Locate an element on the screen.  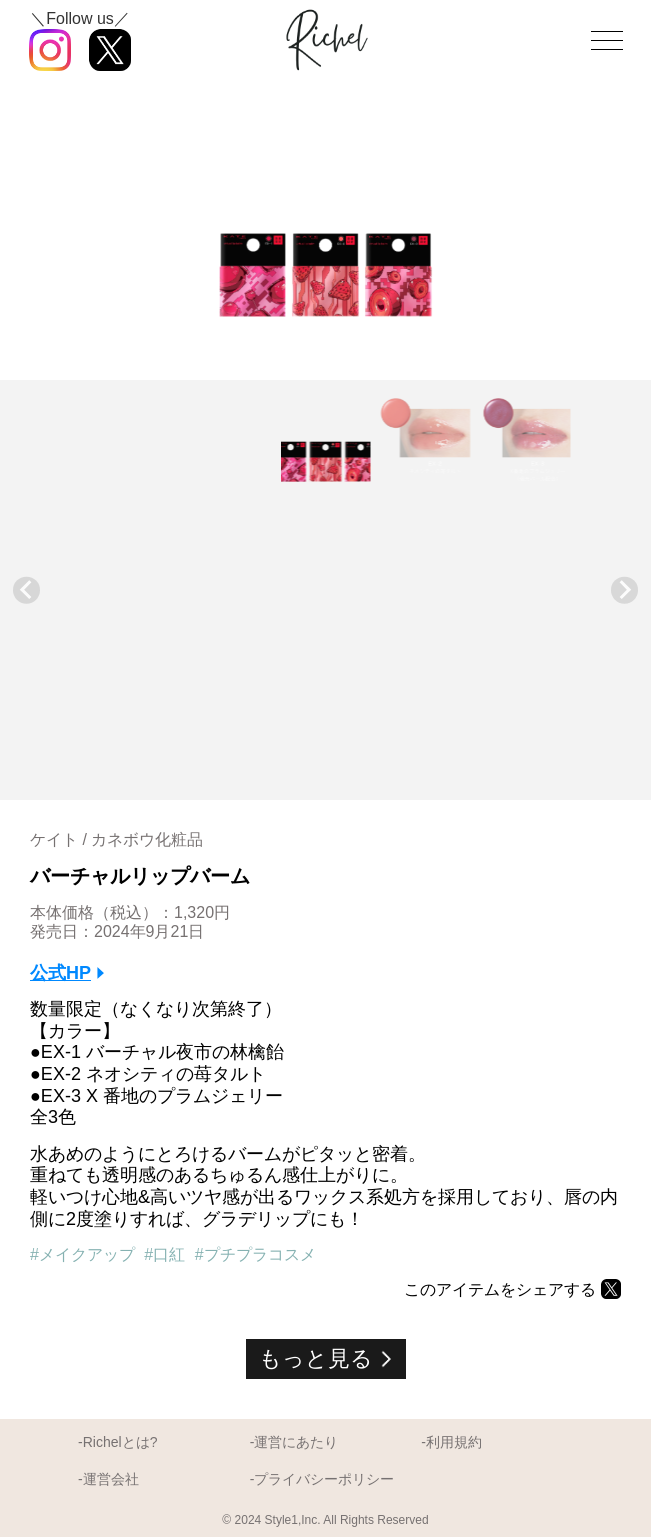
[Next slide] is located at coordinates (624, 590).